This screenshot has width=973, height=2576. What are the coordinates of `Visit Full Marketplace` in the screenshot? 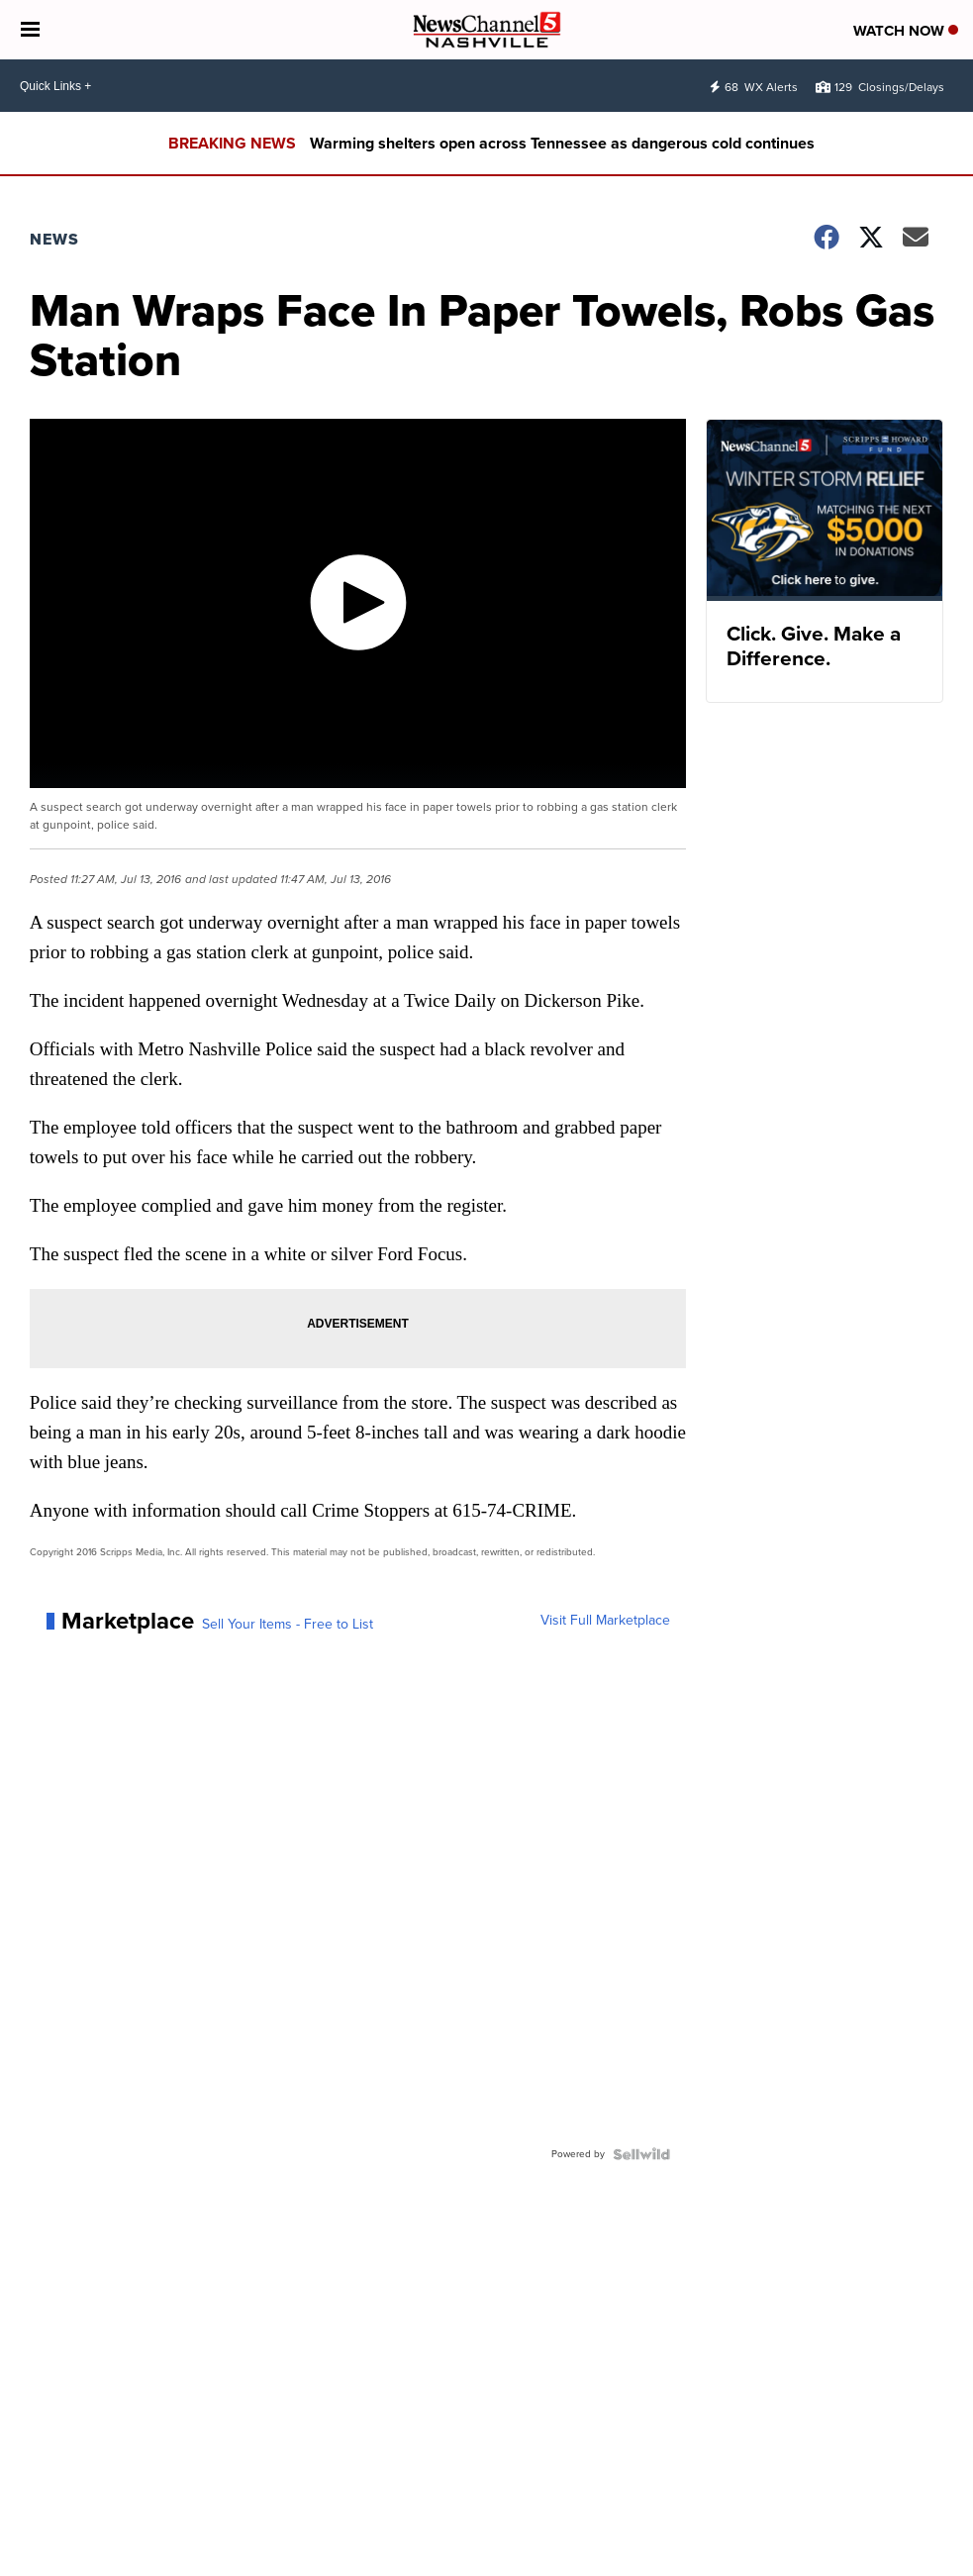 It's located at (605, 1621).